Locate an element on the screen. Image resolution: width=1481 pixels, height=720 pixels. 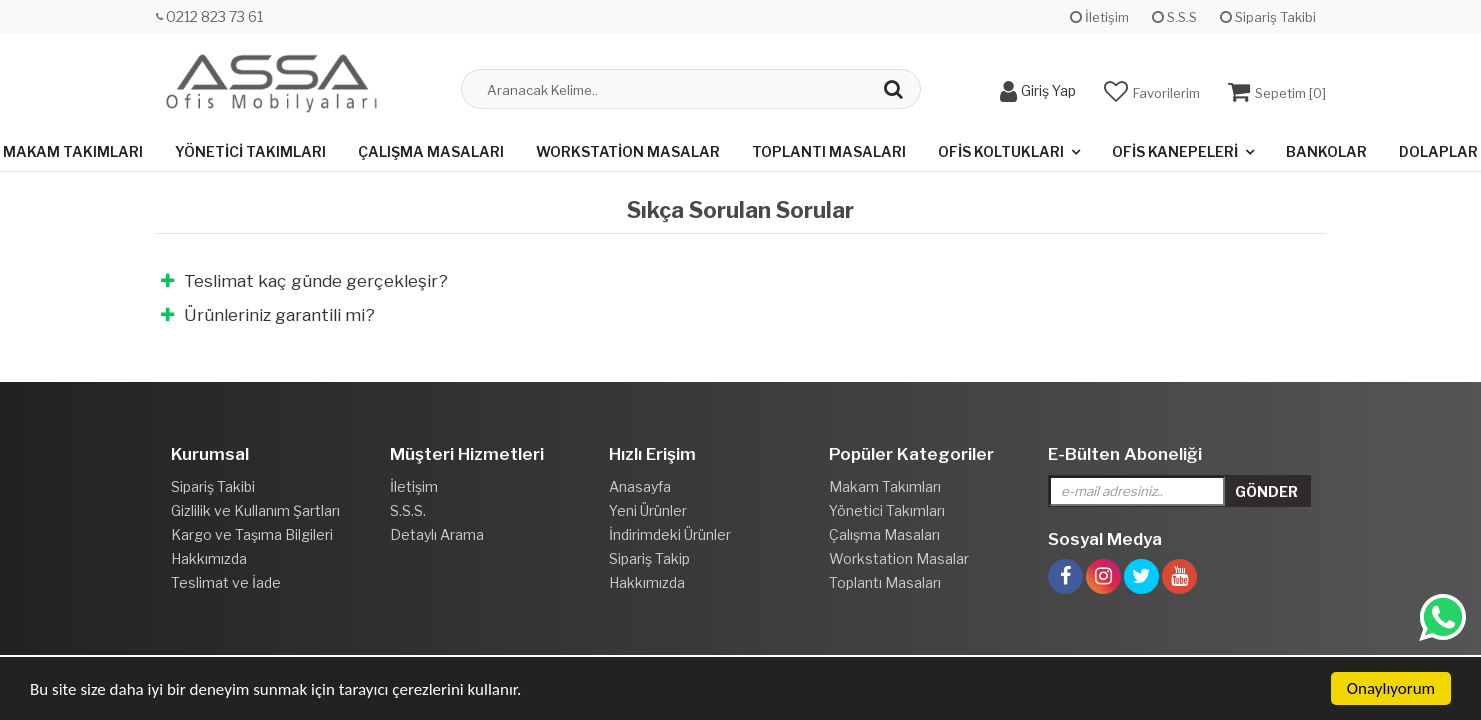
Ofis Kanepeleri is located at coordinates (1175, 151).